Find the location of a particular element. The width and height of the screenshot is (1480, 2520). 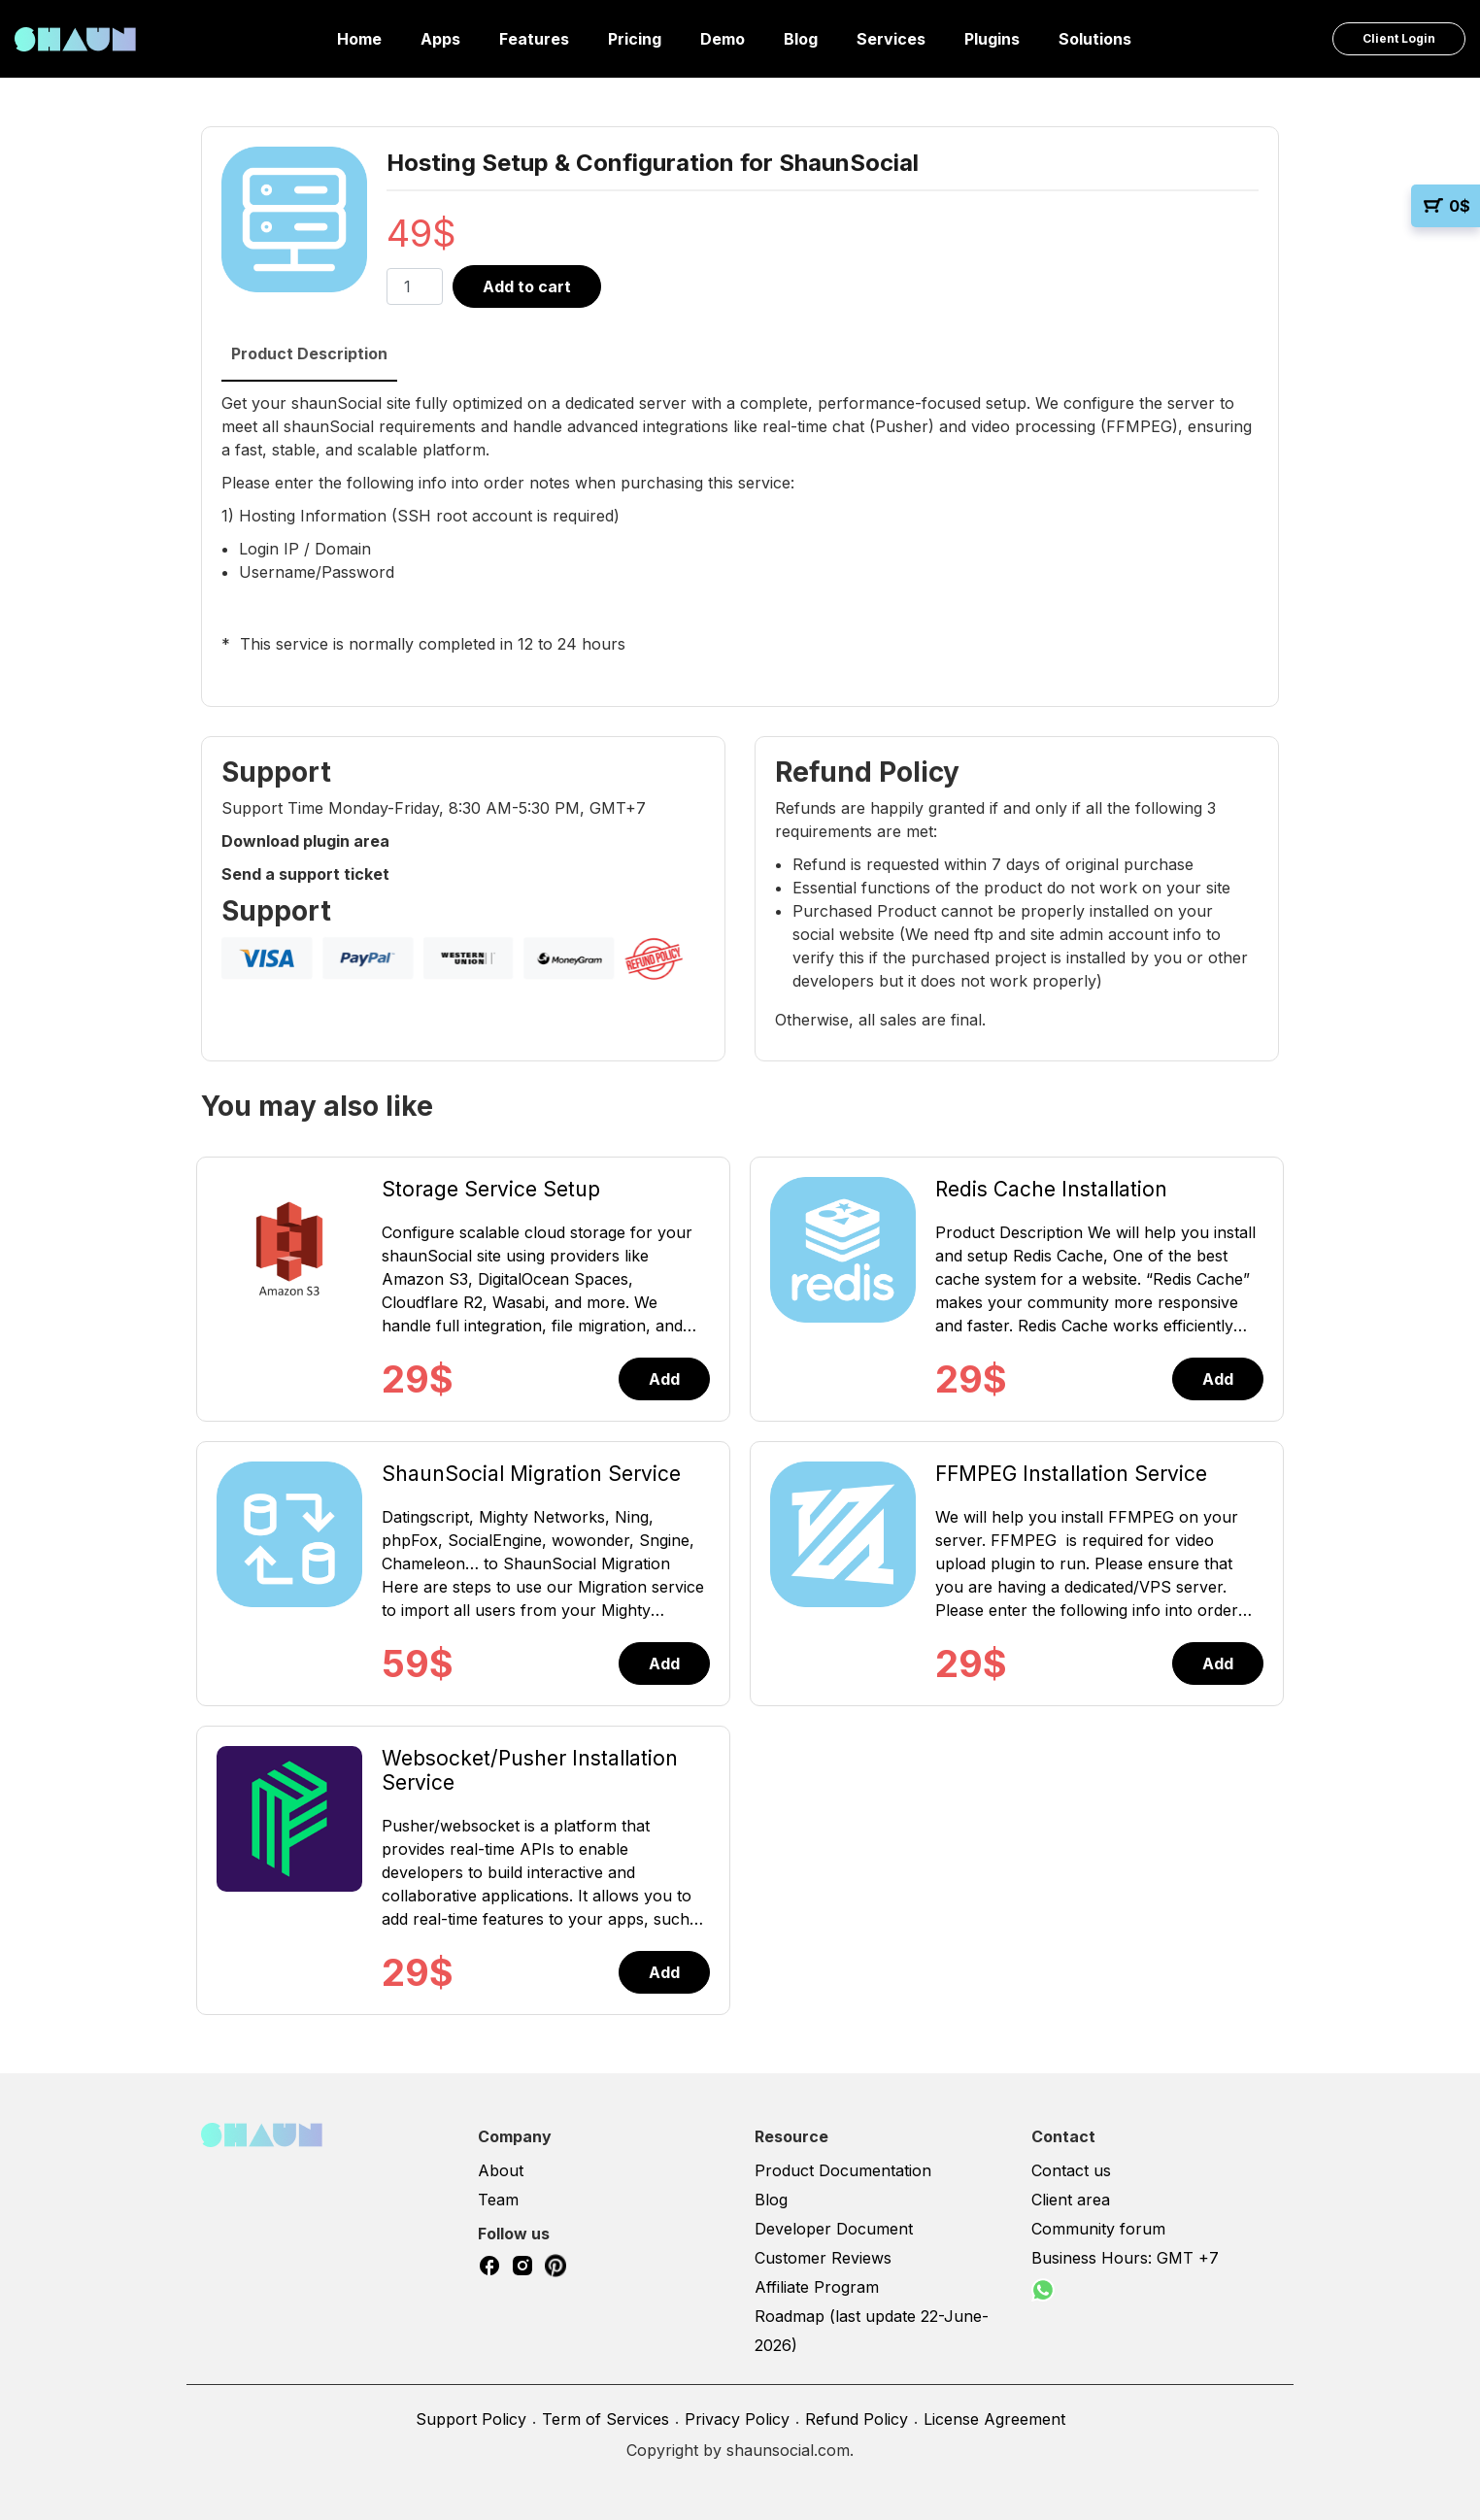

Solutions is located at coordinates (1095, 39).